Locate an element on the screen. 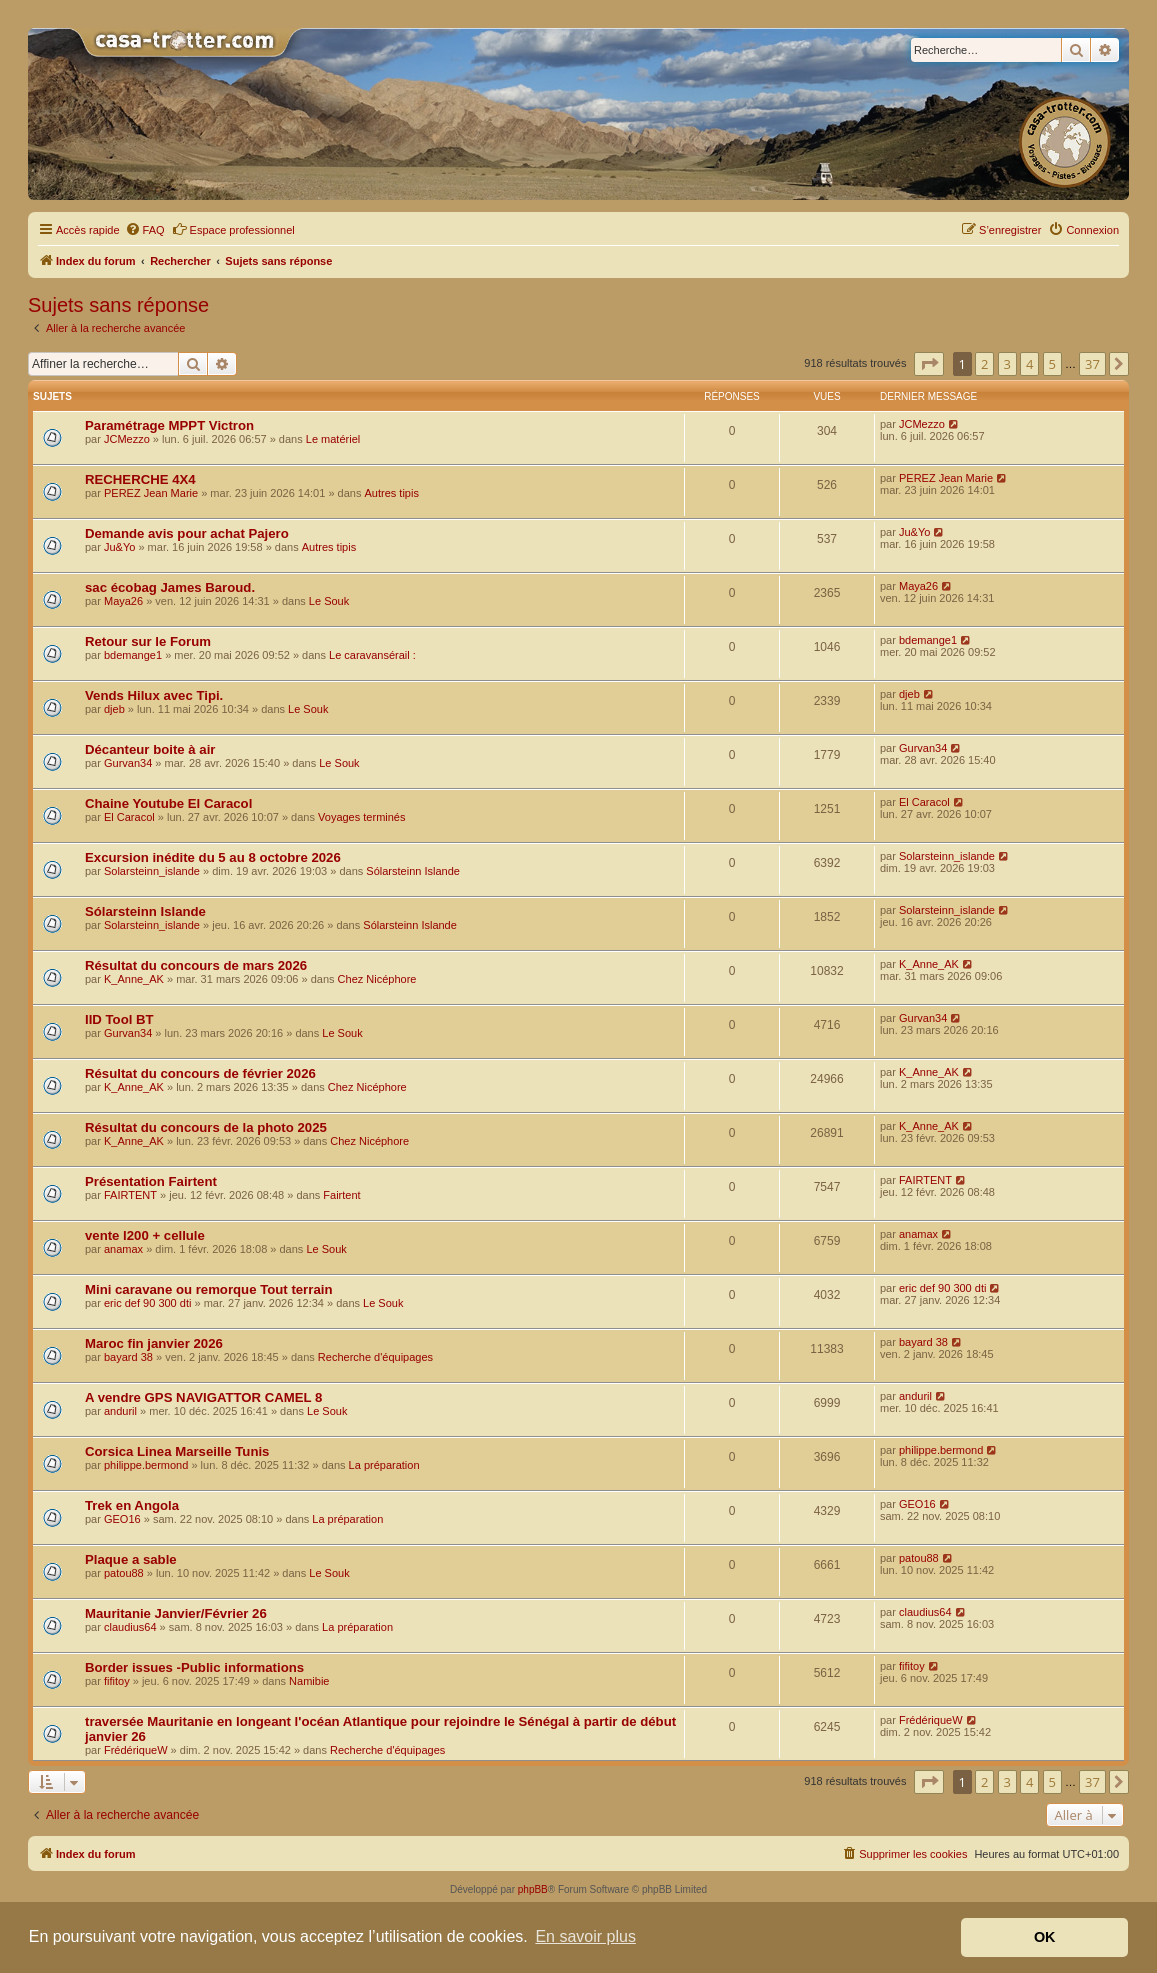 The image size is (1157, 1973). Le matériel is located at coordinates (333, 439).